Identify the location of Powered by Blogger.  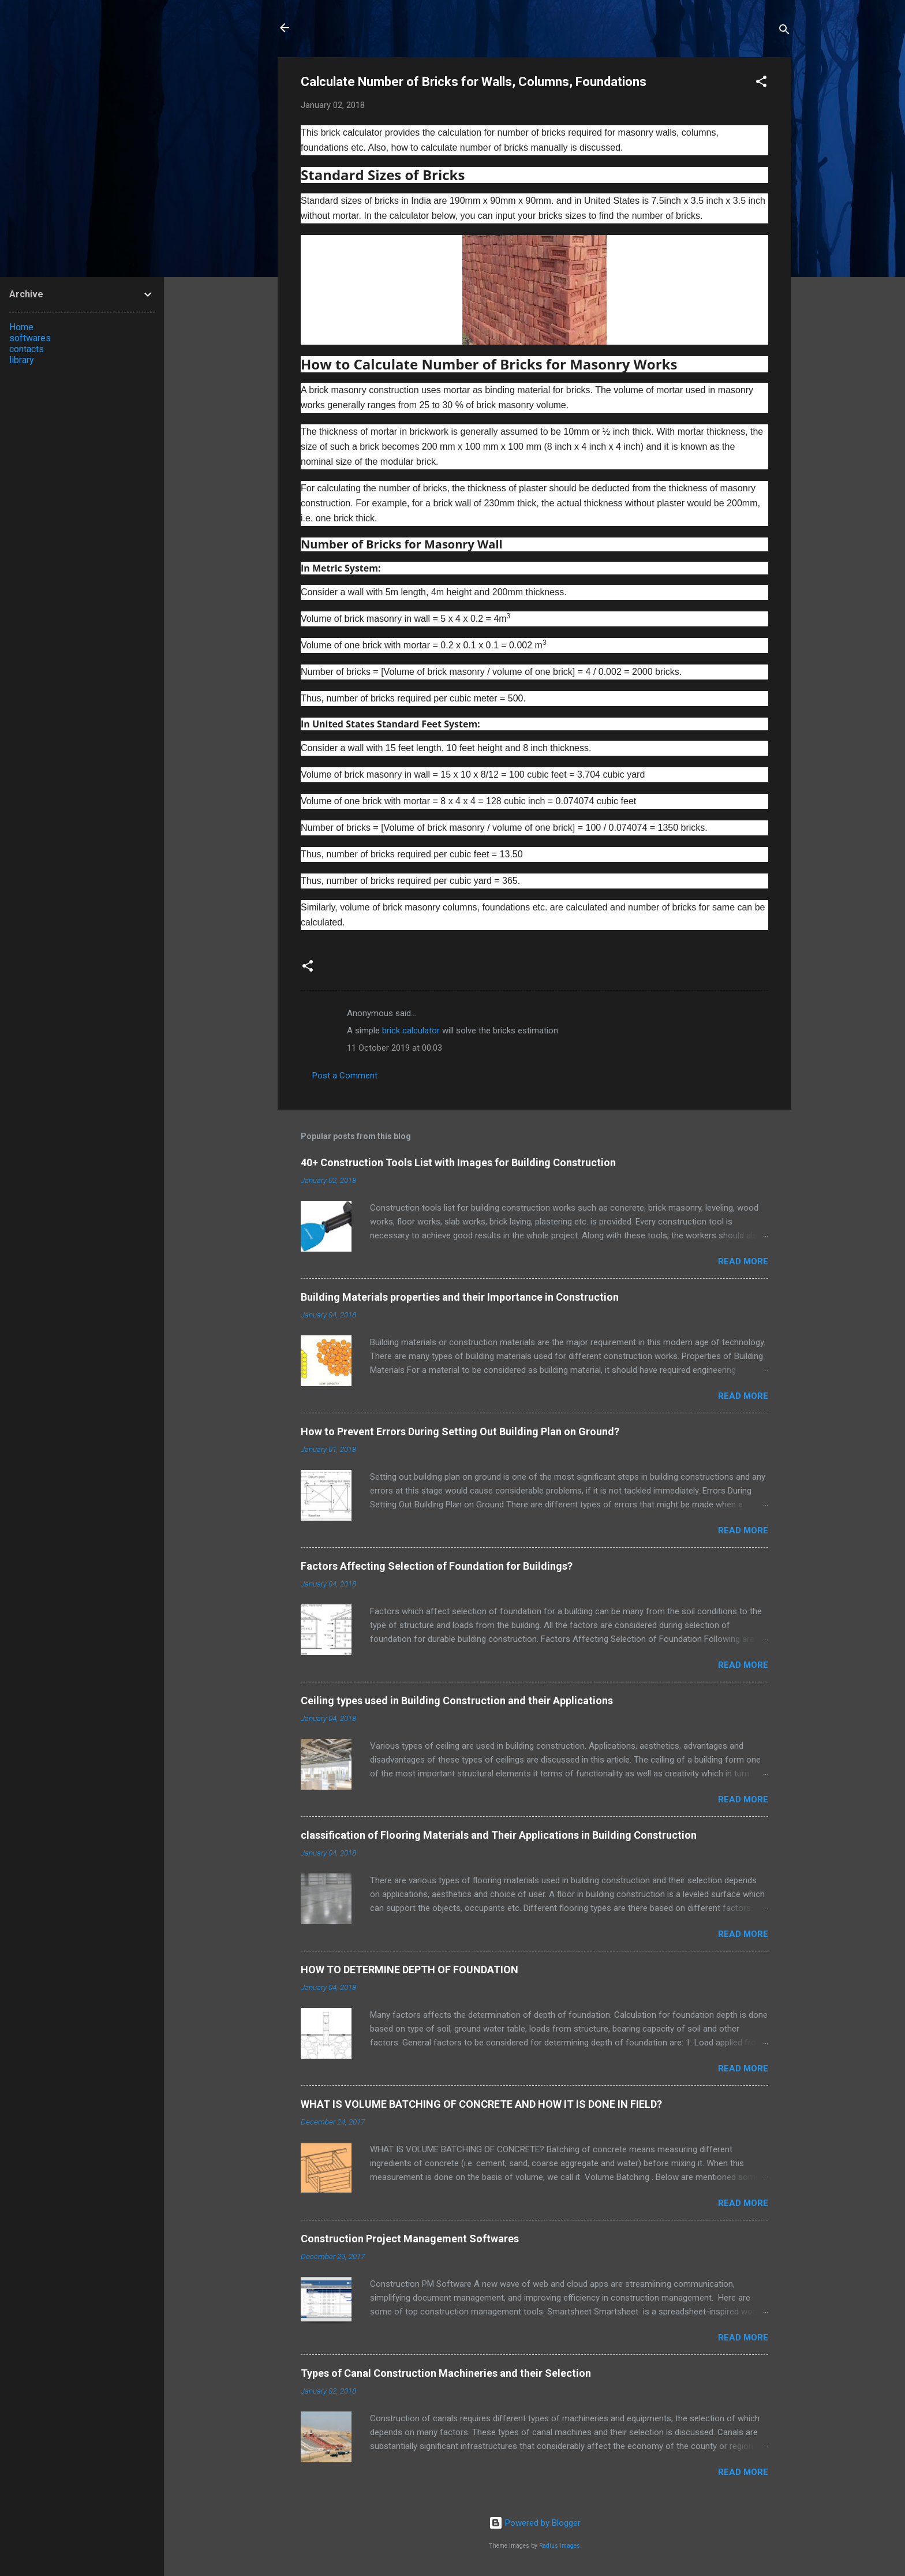
(535, 2523).